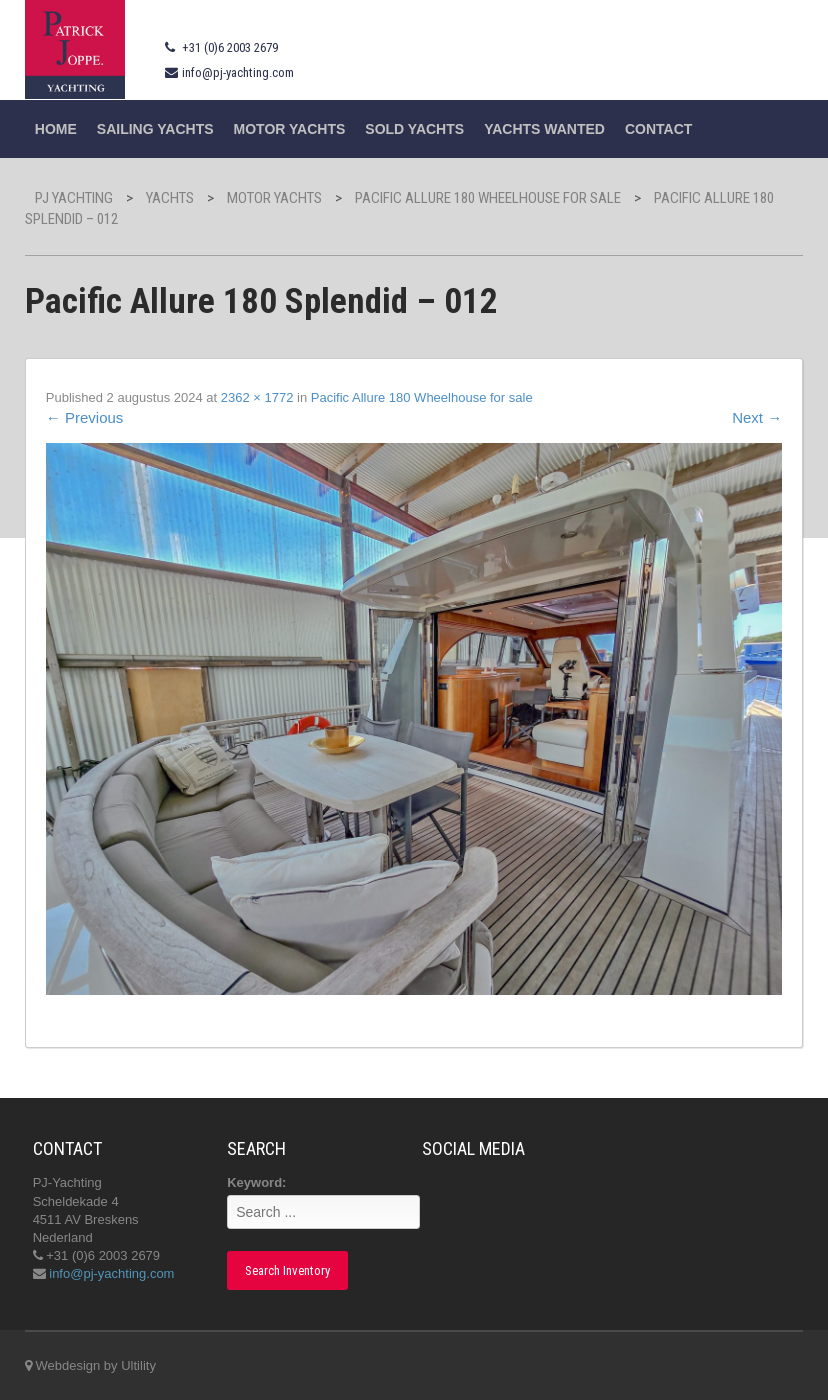 The width and height of the screenshot is (828, 1400). What do you see at coordinates (287, 1270) in the screenshot?
I see `Search Inventory` at bounding box center [287, 1270].